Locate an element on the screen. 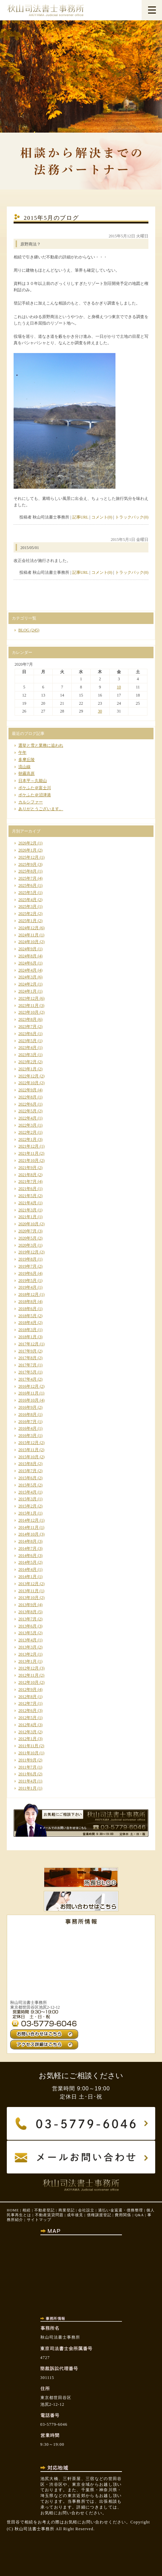 The width and height of the screenshot is (162, 2576). 2020年3月 is located at coordinates (27, 1245).